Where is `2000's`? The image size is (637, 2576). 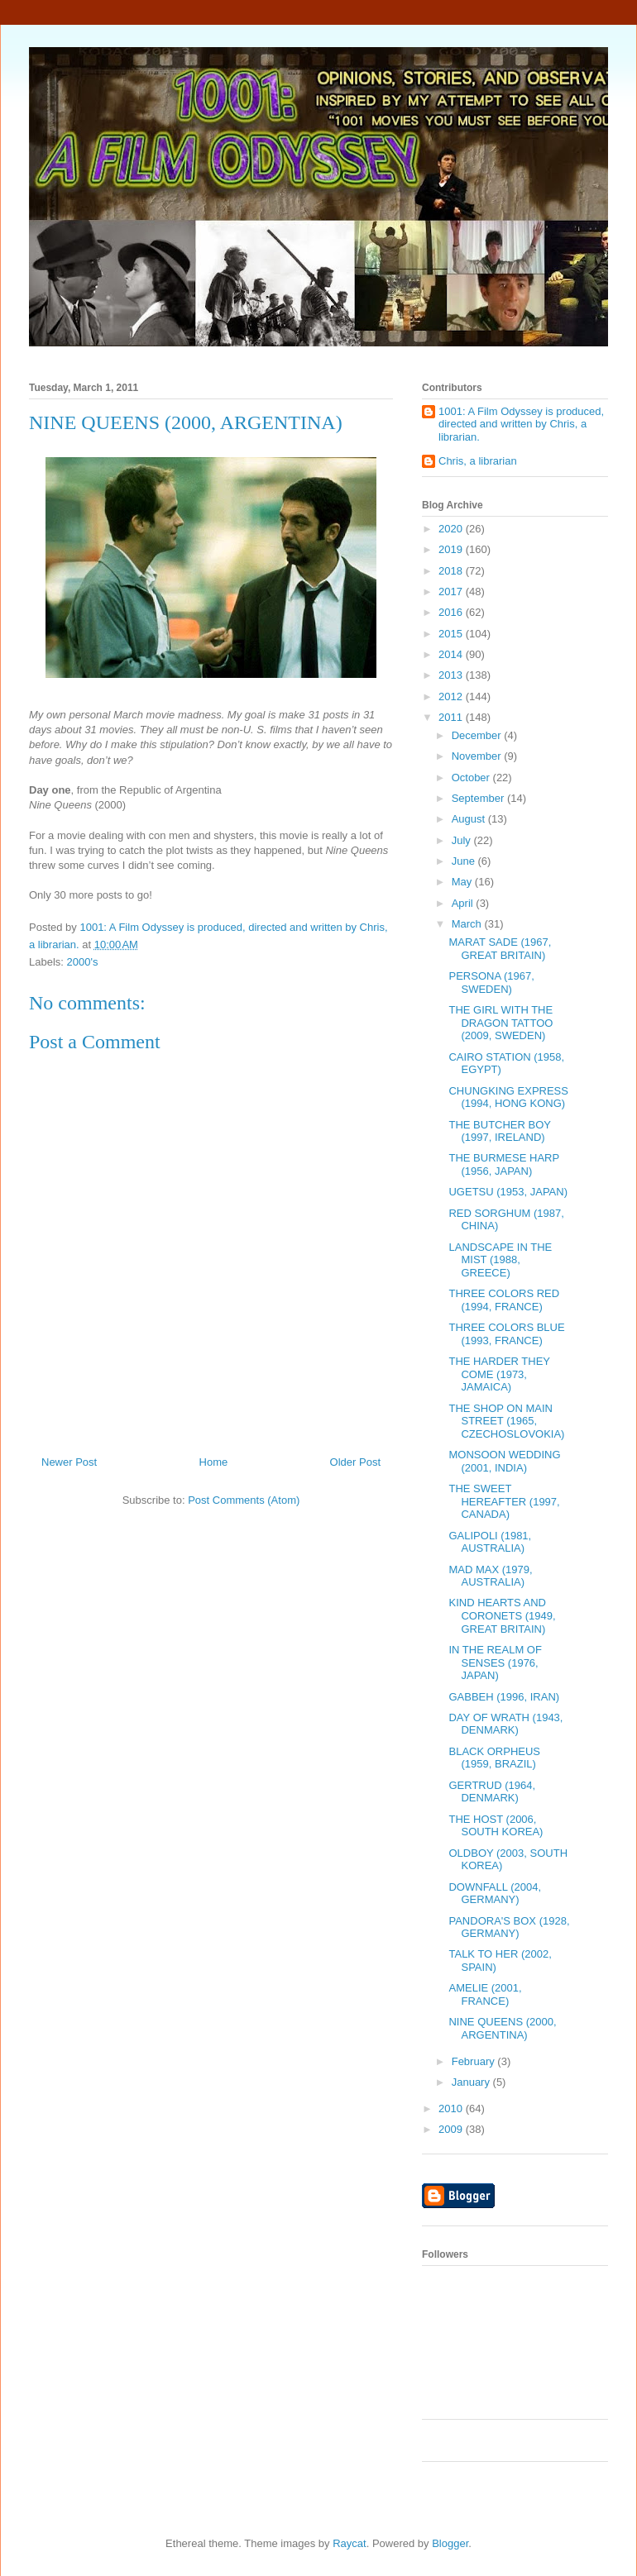 2000's is located at coordinates (82, 962).